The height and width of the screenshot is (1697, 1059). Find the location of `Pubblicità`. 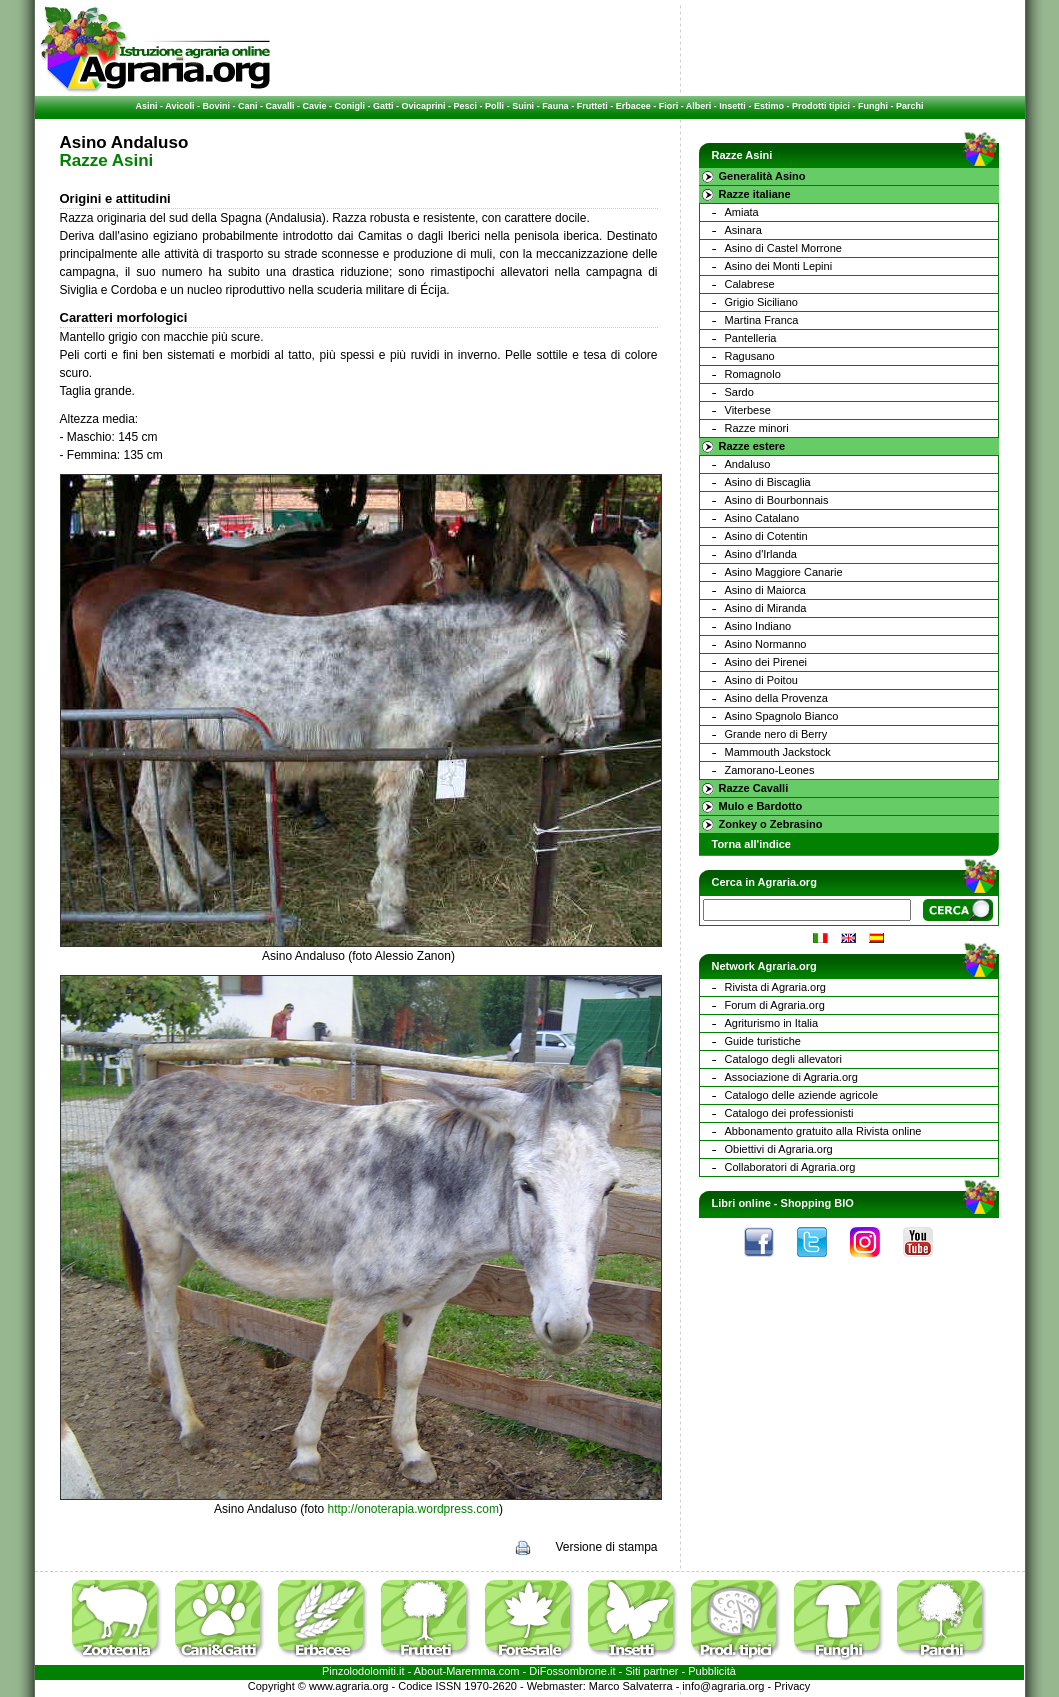

Pubblicità is located at coordinates (712, 1671).